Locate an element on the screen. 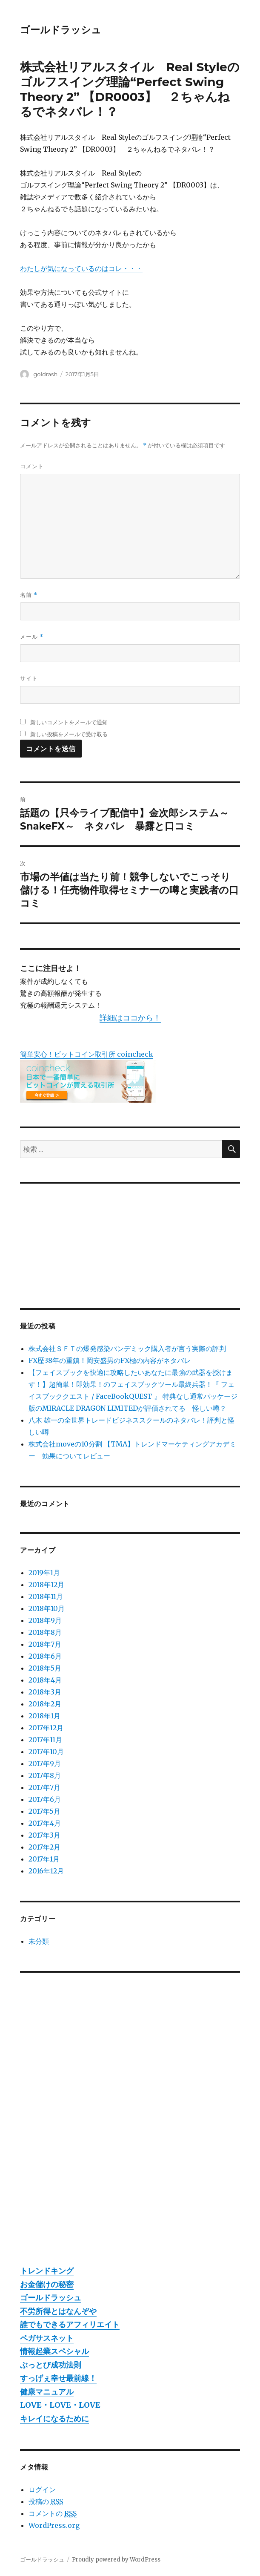  2018年5月 is located at coordinates (45, 1668).